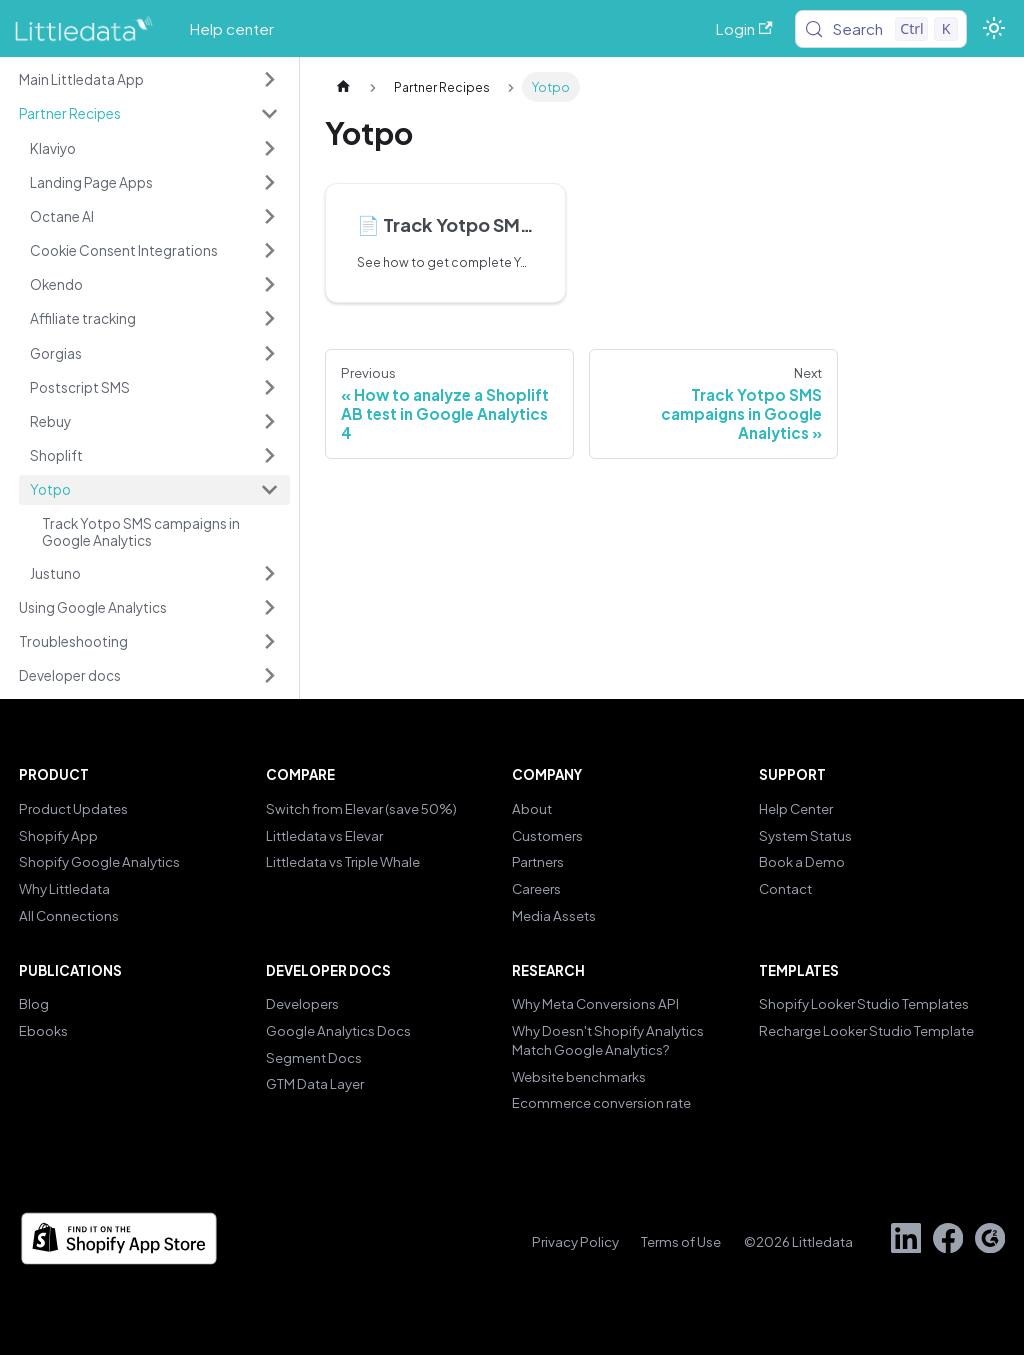 Image resolution: width=1024 pixels, height=1355 pixels. Describe the element at coordinates (547, 835) in the screenshot. I see `Customers` at that location.